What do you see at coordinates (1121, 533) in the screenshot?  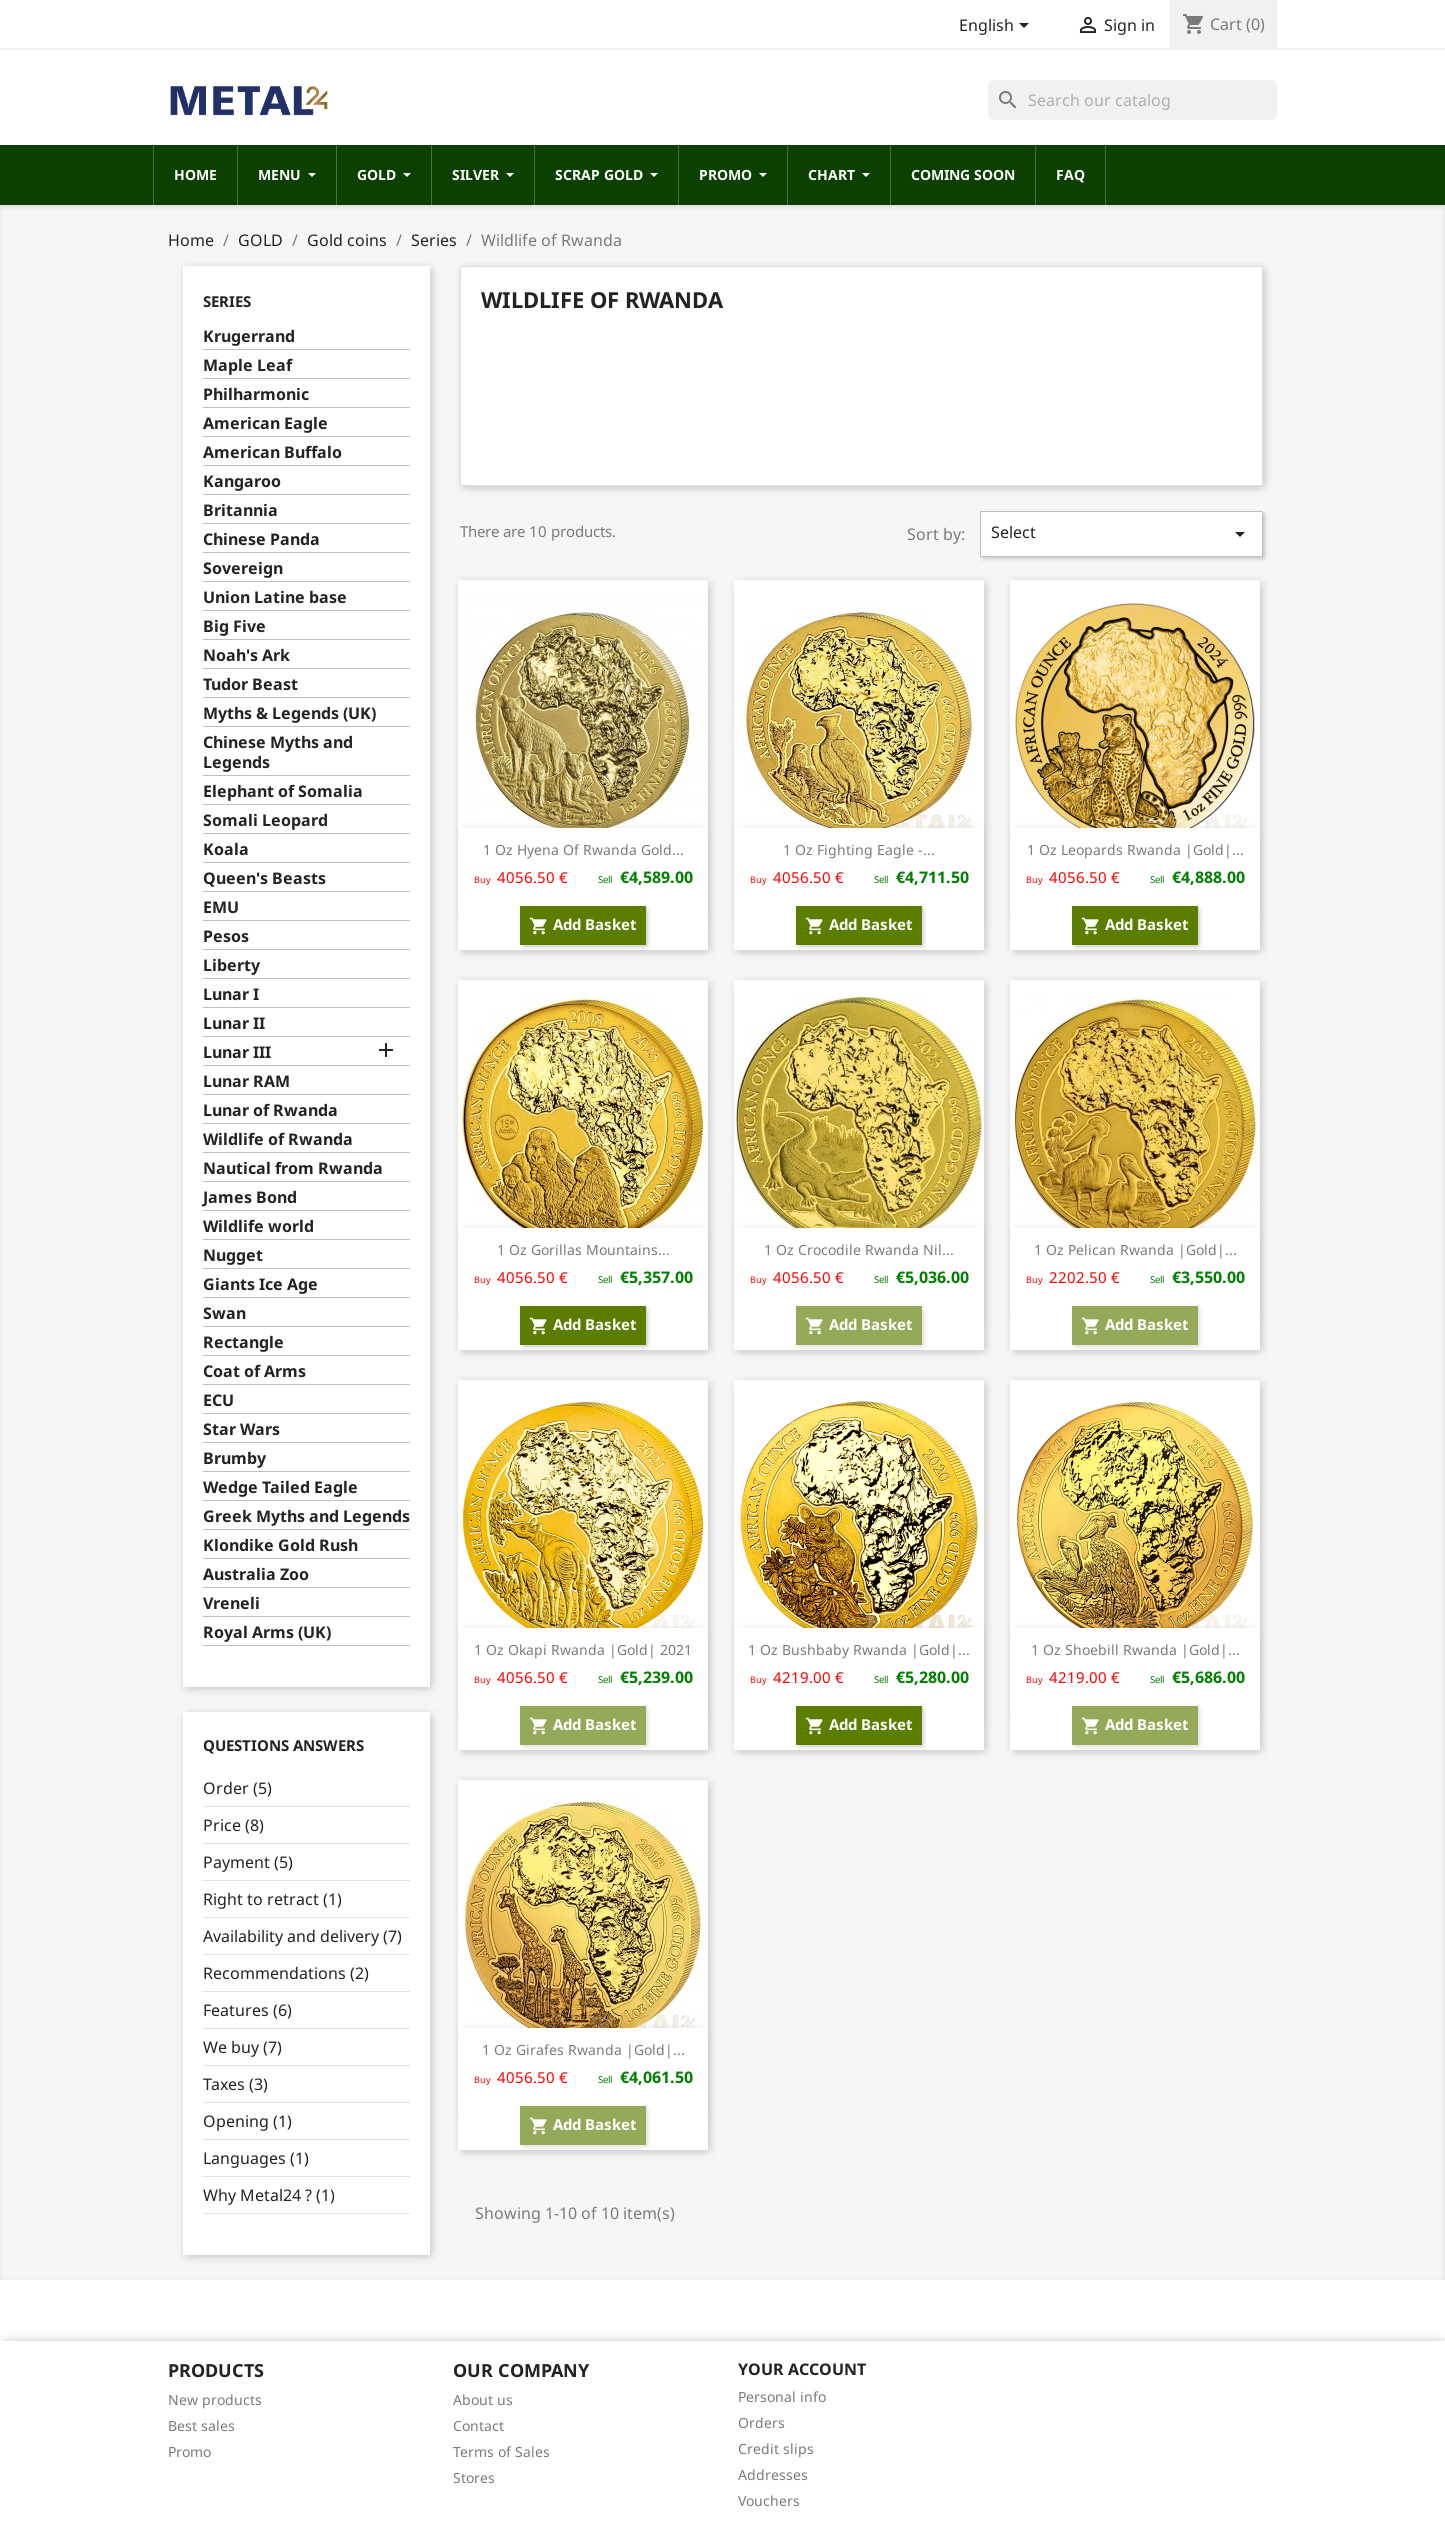 I see `Select` at bounding box center [1121, 533].